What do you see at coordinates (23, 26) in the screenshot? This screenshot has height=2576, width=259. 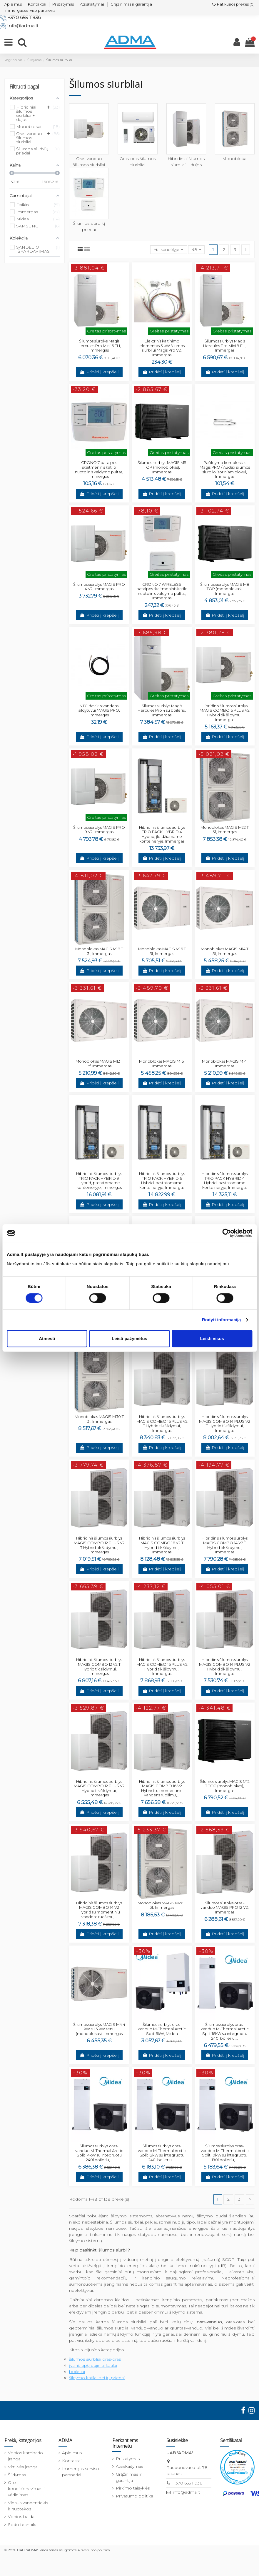 I see `info@adma.lt` at bounding box center [23, 26].